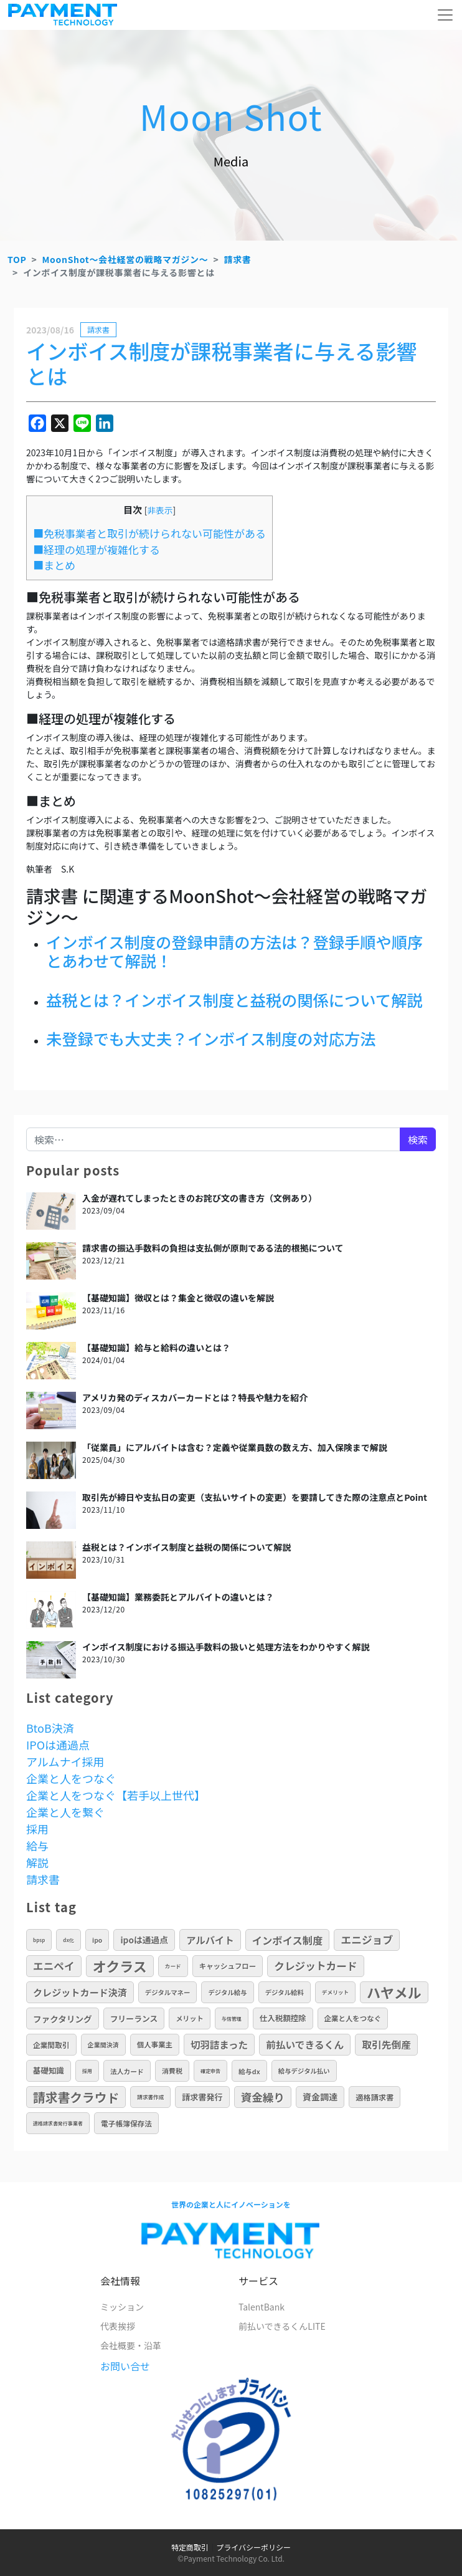 The height and width of the screenshot is (2576, 462). What do you see at coordinates (210, 2070) in the screenshot?
I see `確定申告 [確定申告 (5個の項目)]` at bounding box center [210, 2070].